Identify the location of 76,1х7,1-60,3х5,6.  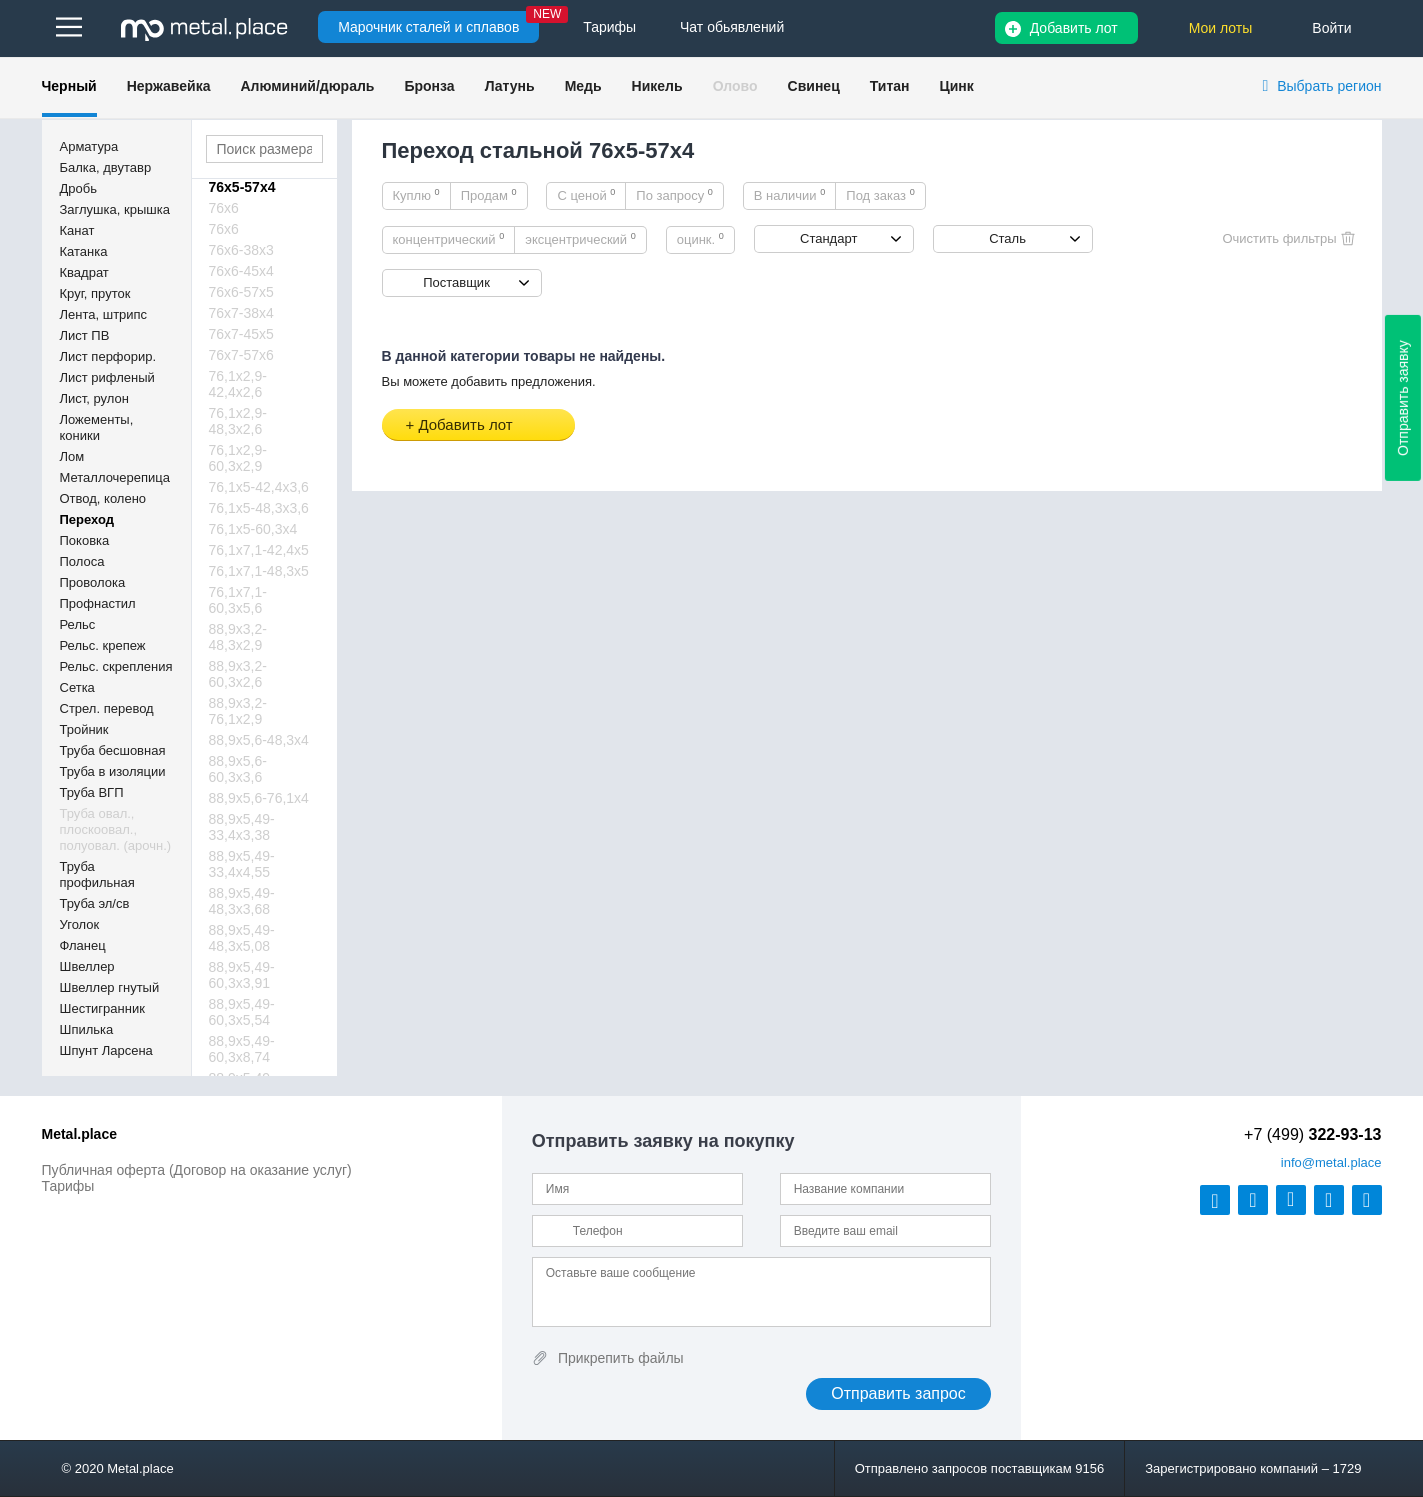
(238, 600).